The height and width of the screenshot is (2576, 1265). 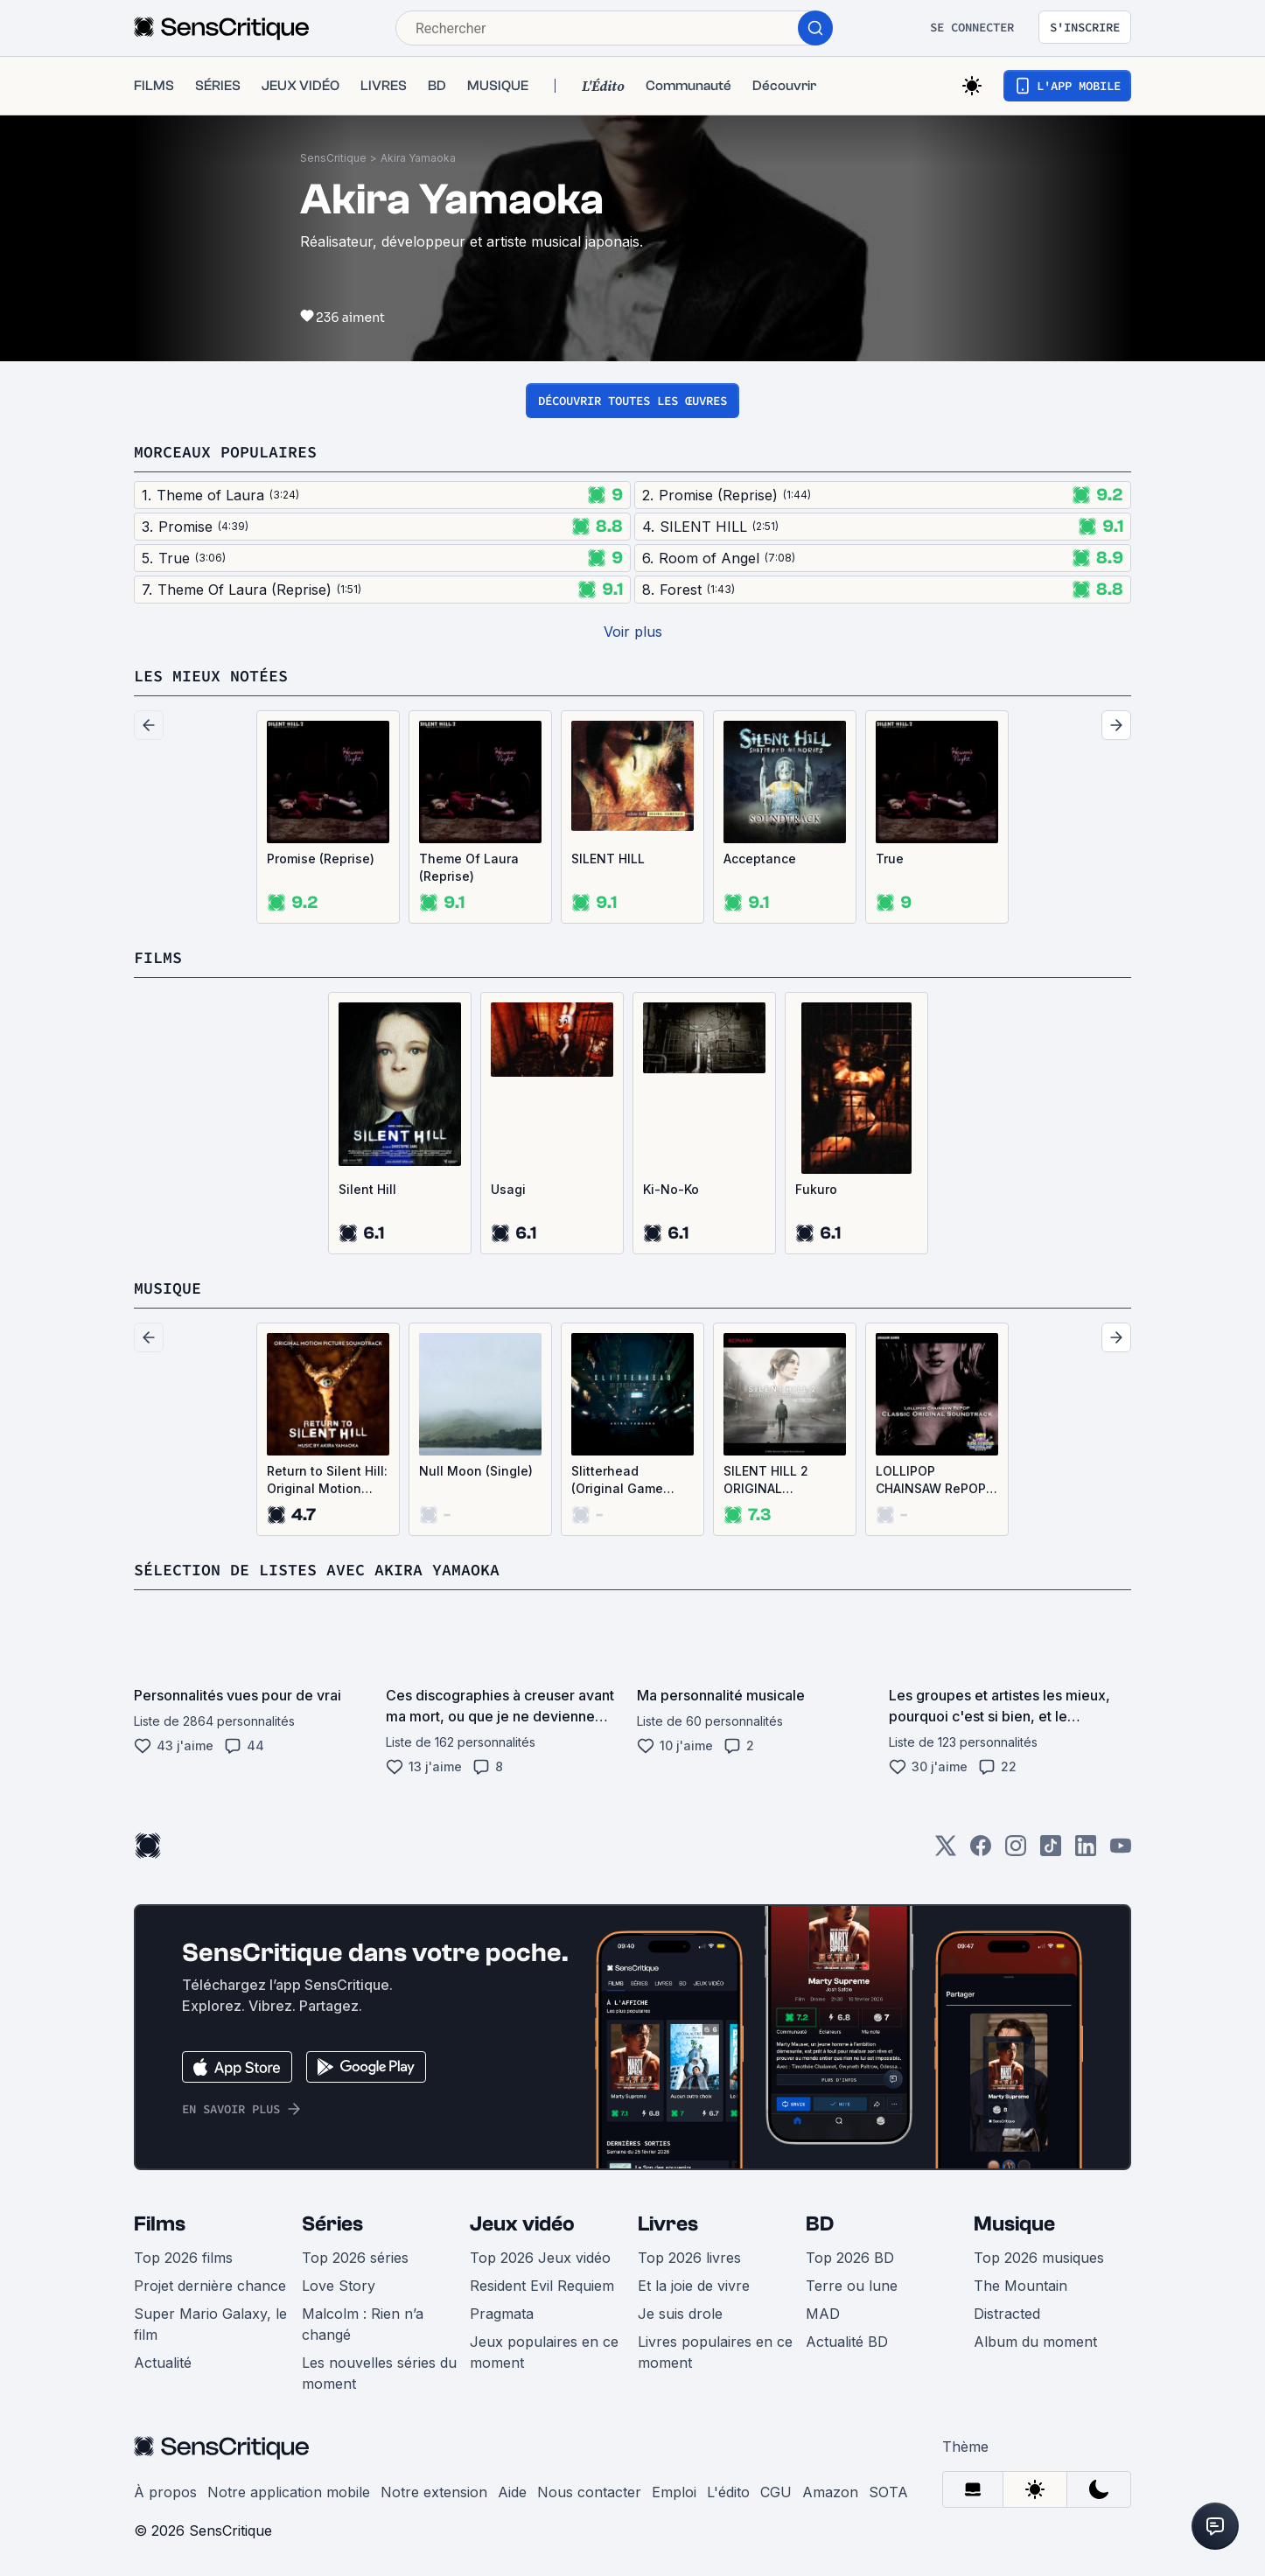 I want to click on Super Mario Galaxy, le film, so click(x=210, y=2324).